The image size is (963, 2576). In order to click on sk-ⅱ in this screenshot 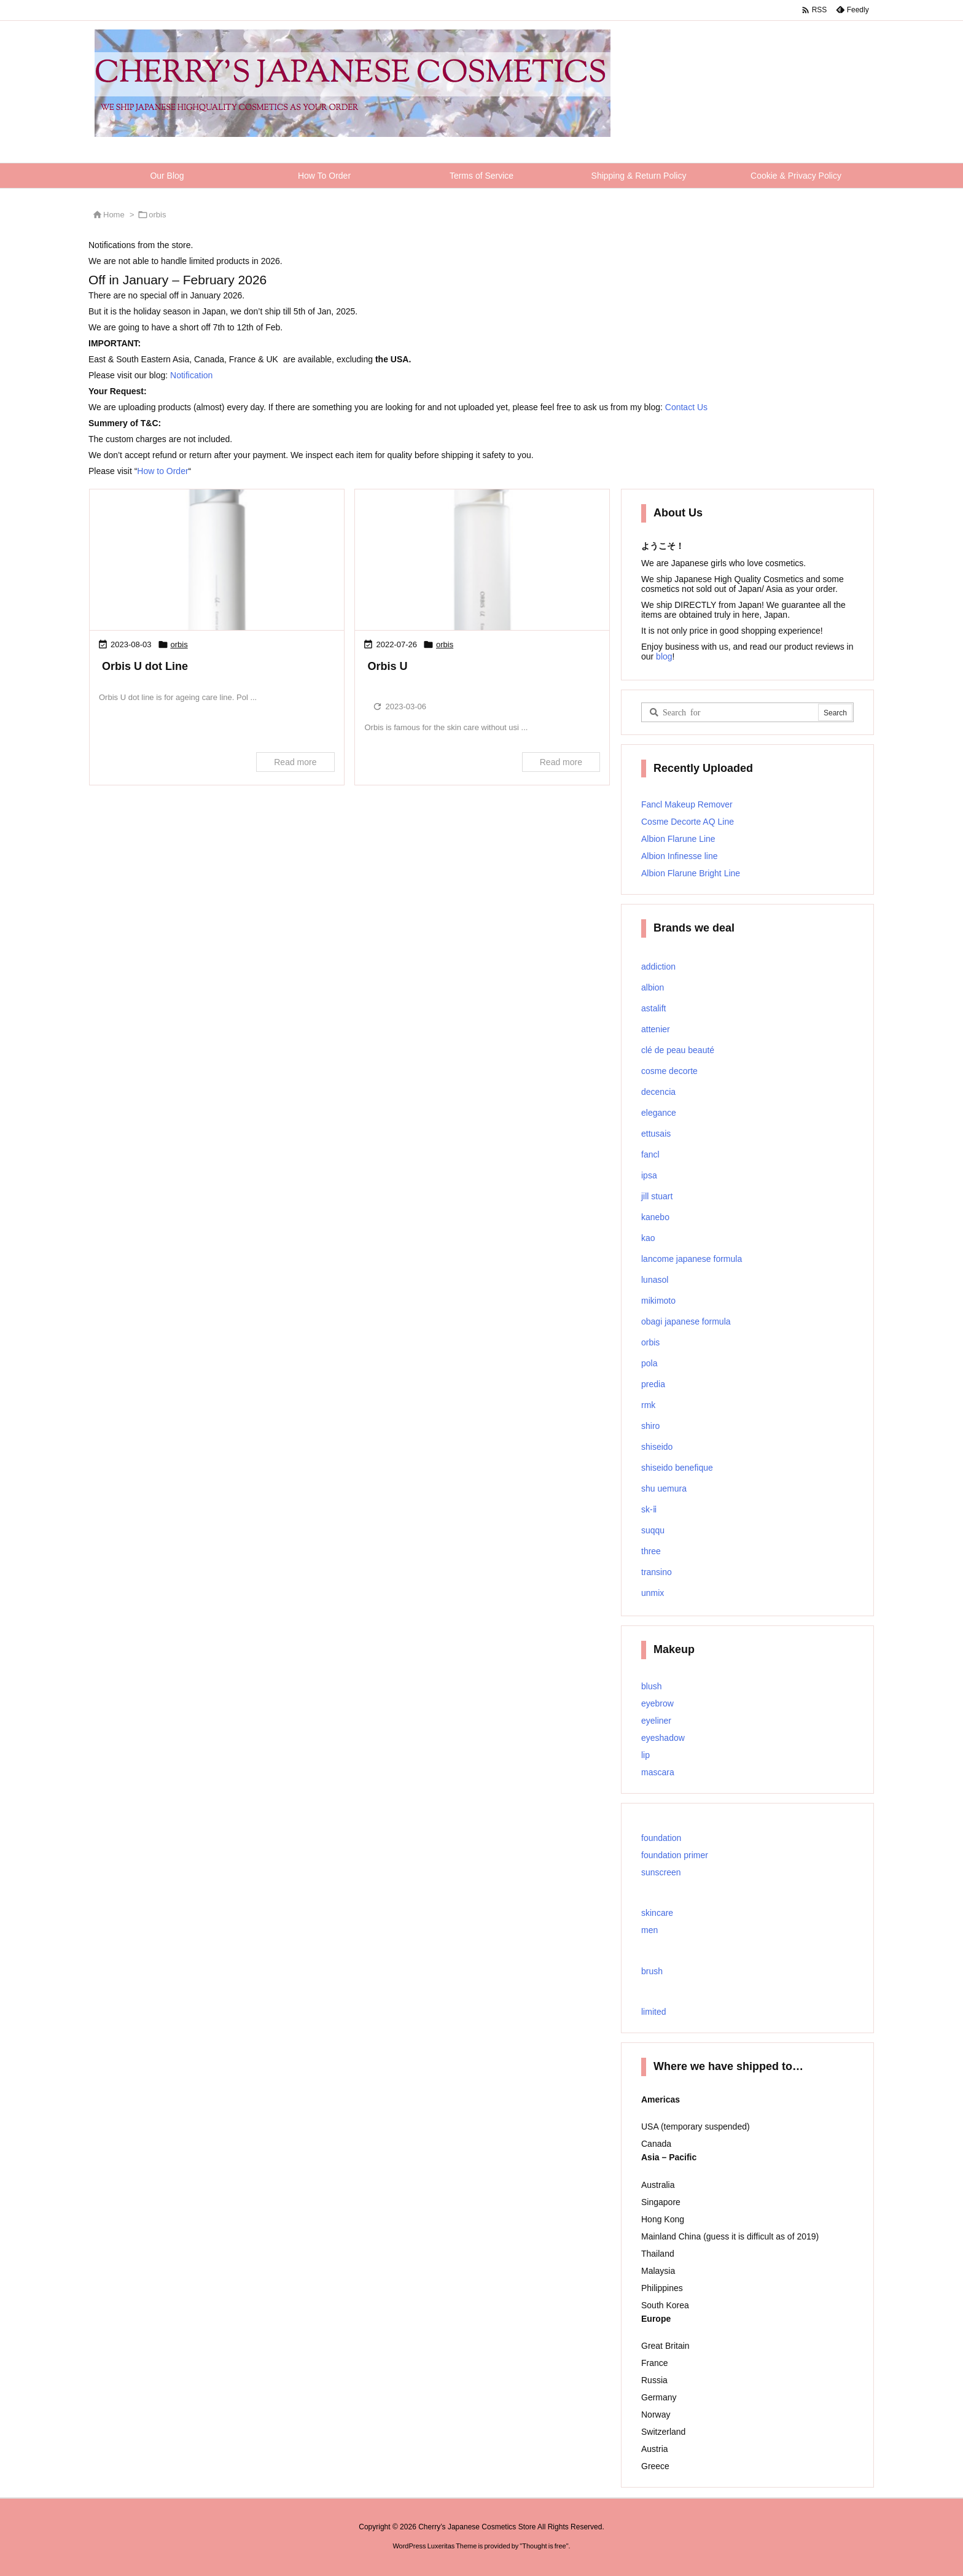, I will do `click(649, 1509)`.